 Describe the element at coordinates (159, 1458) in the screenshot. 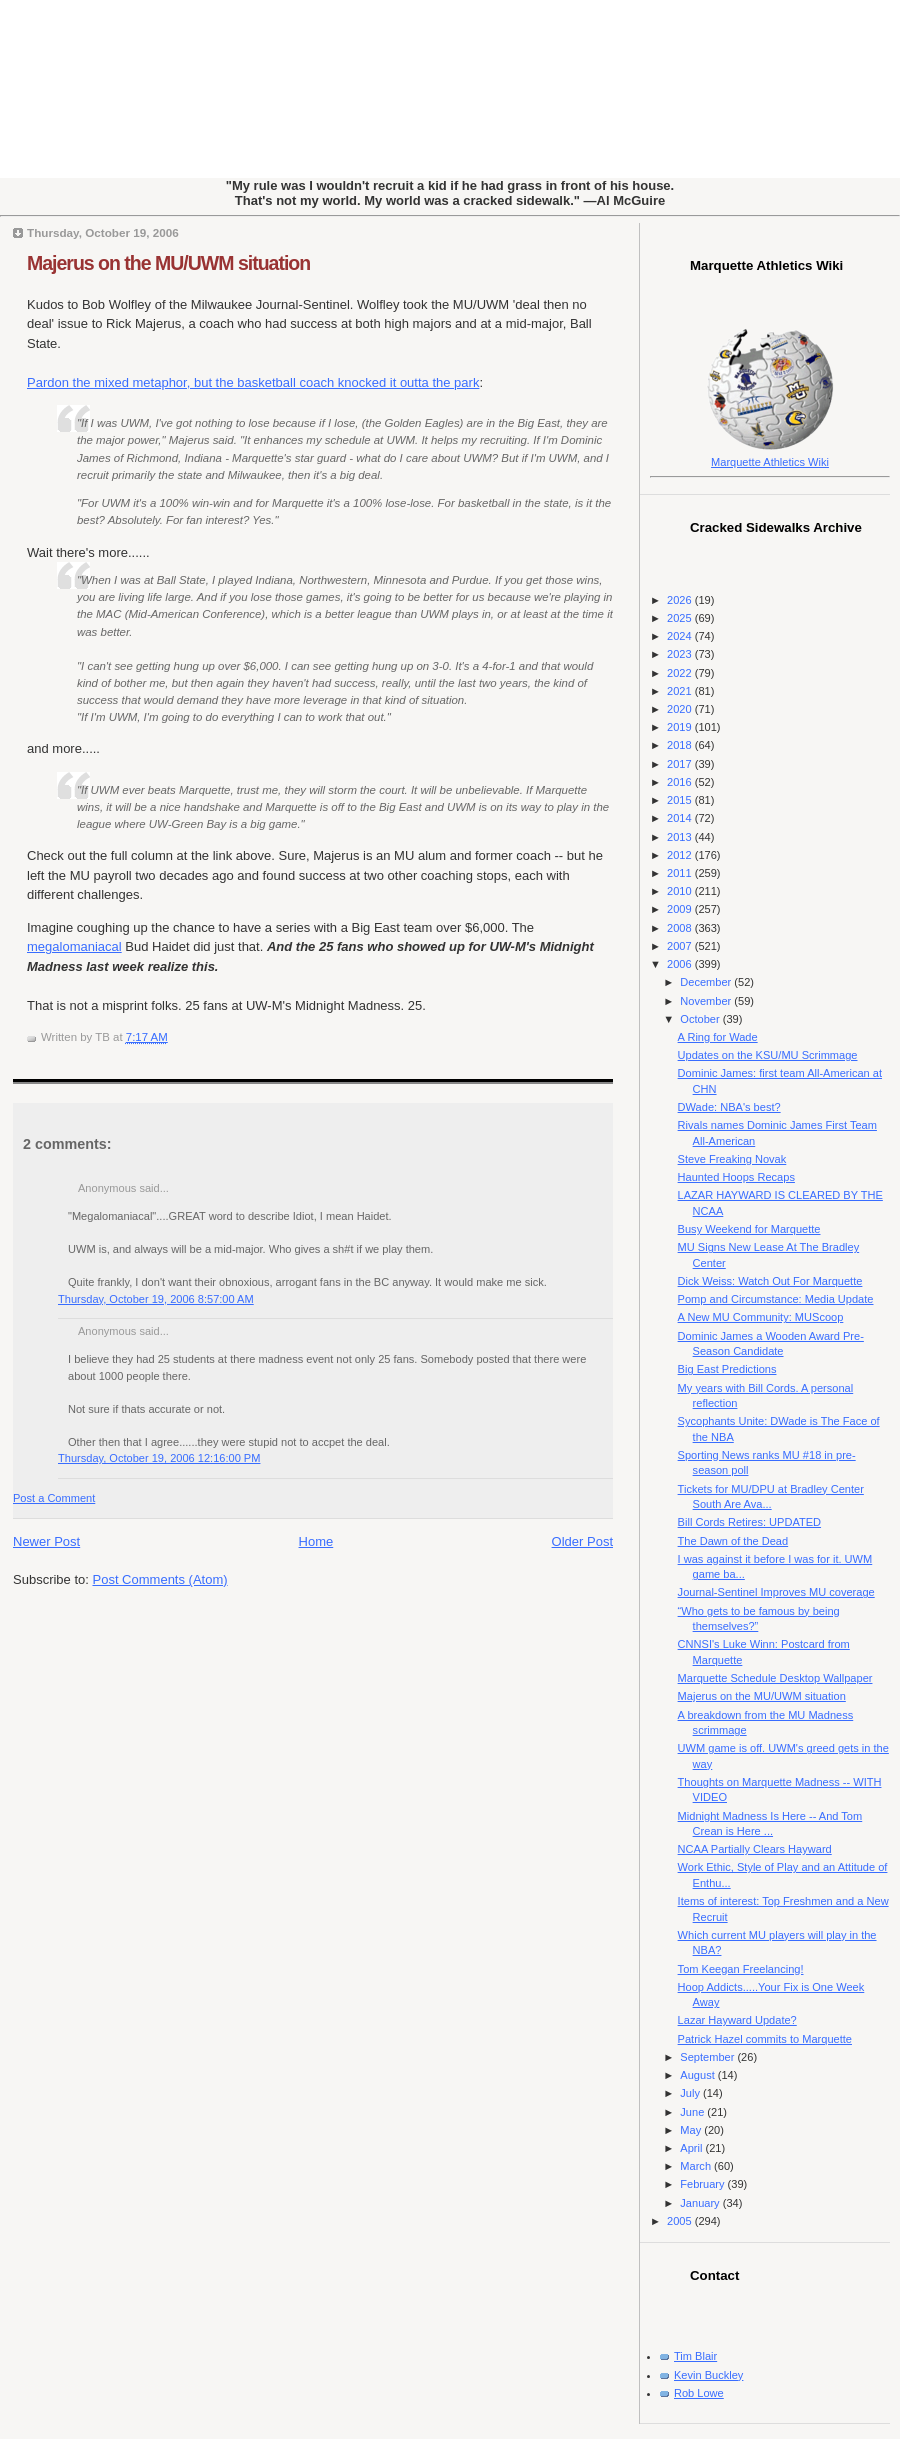

I see `Thursday, October 19, 2006 12:16:00 PM` at that location.